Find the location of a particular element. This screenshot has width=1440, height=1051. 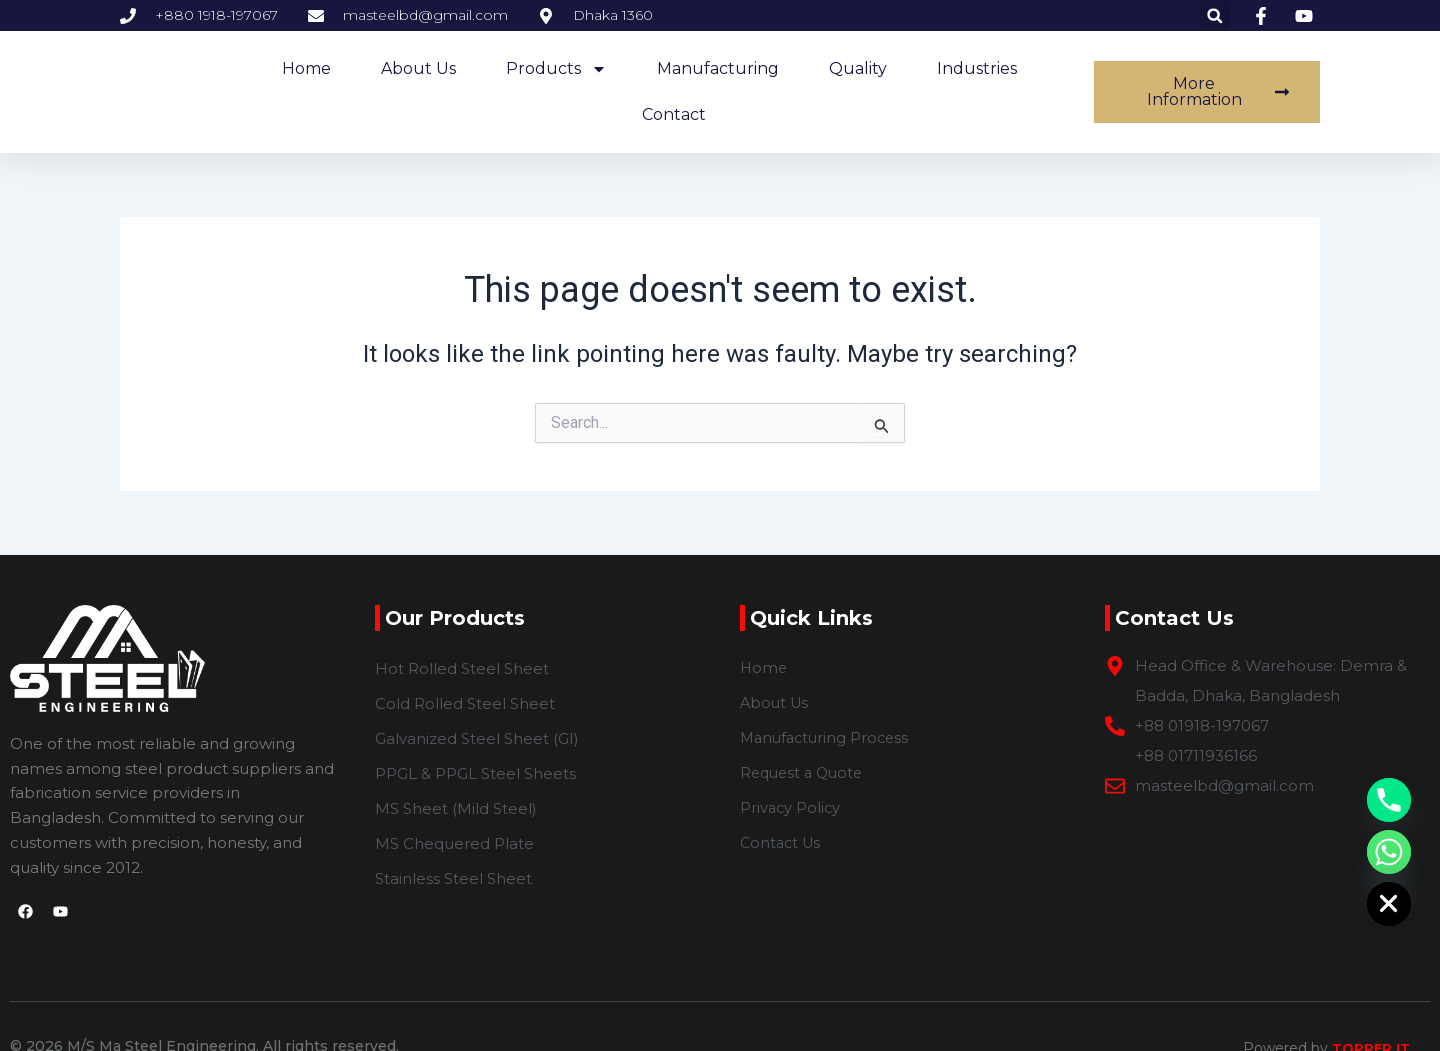

[button] is located at coordinates (1214, 15).